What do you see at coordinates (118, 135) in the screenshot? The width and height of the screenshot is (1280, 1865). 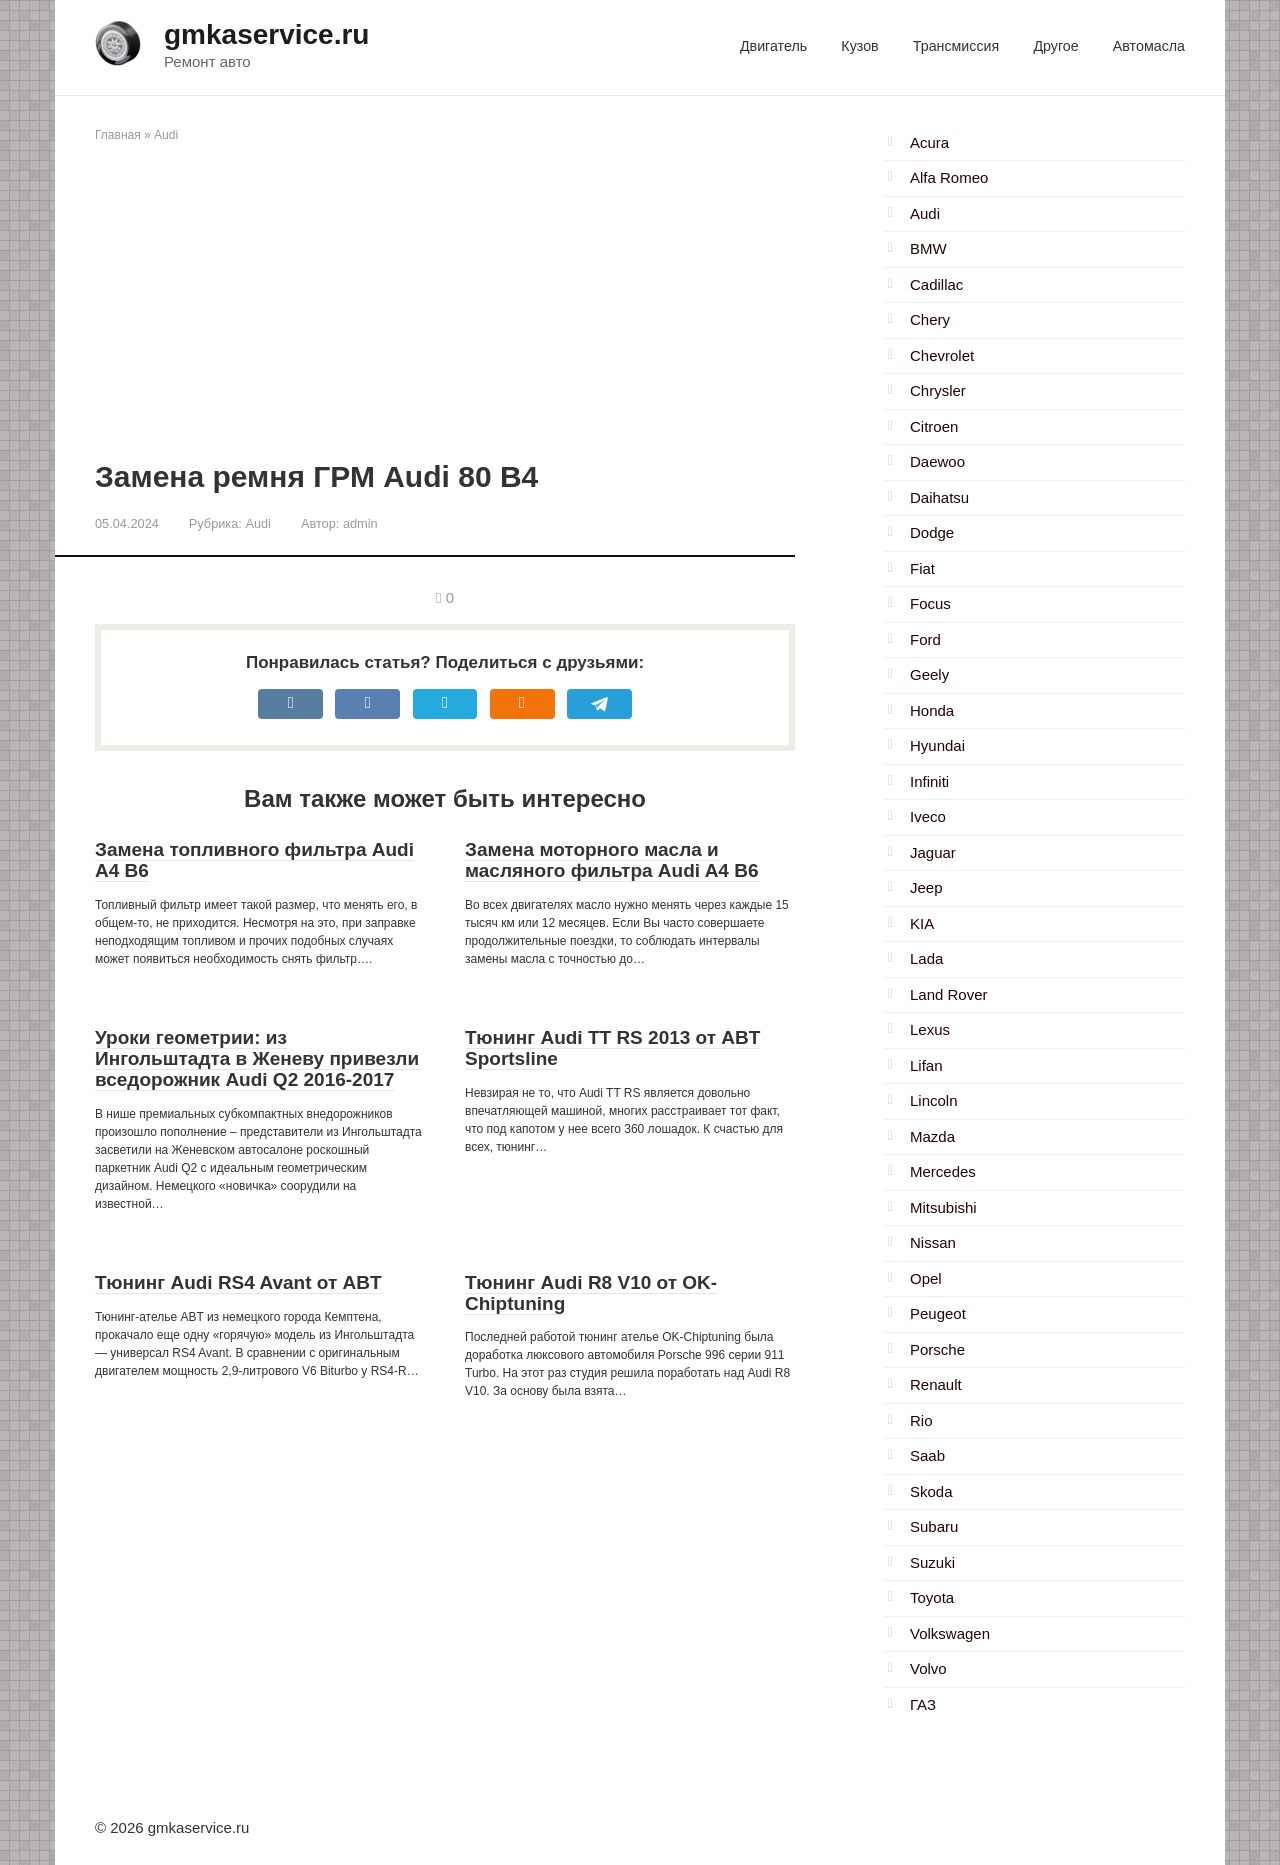 I see `Главная` at bounding box center [118, 135].